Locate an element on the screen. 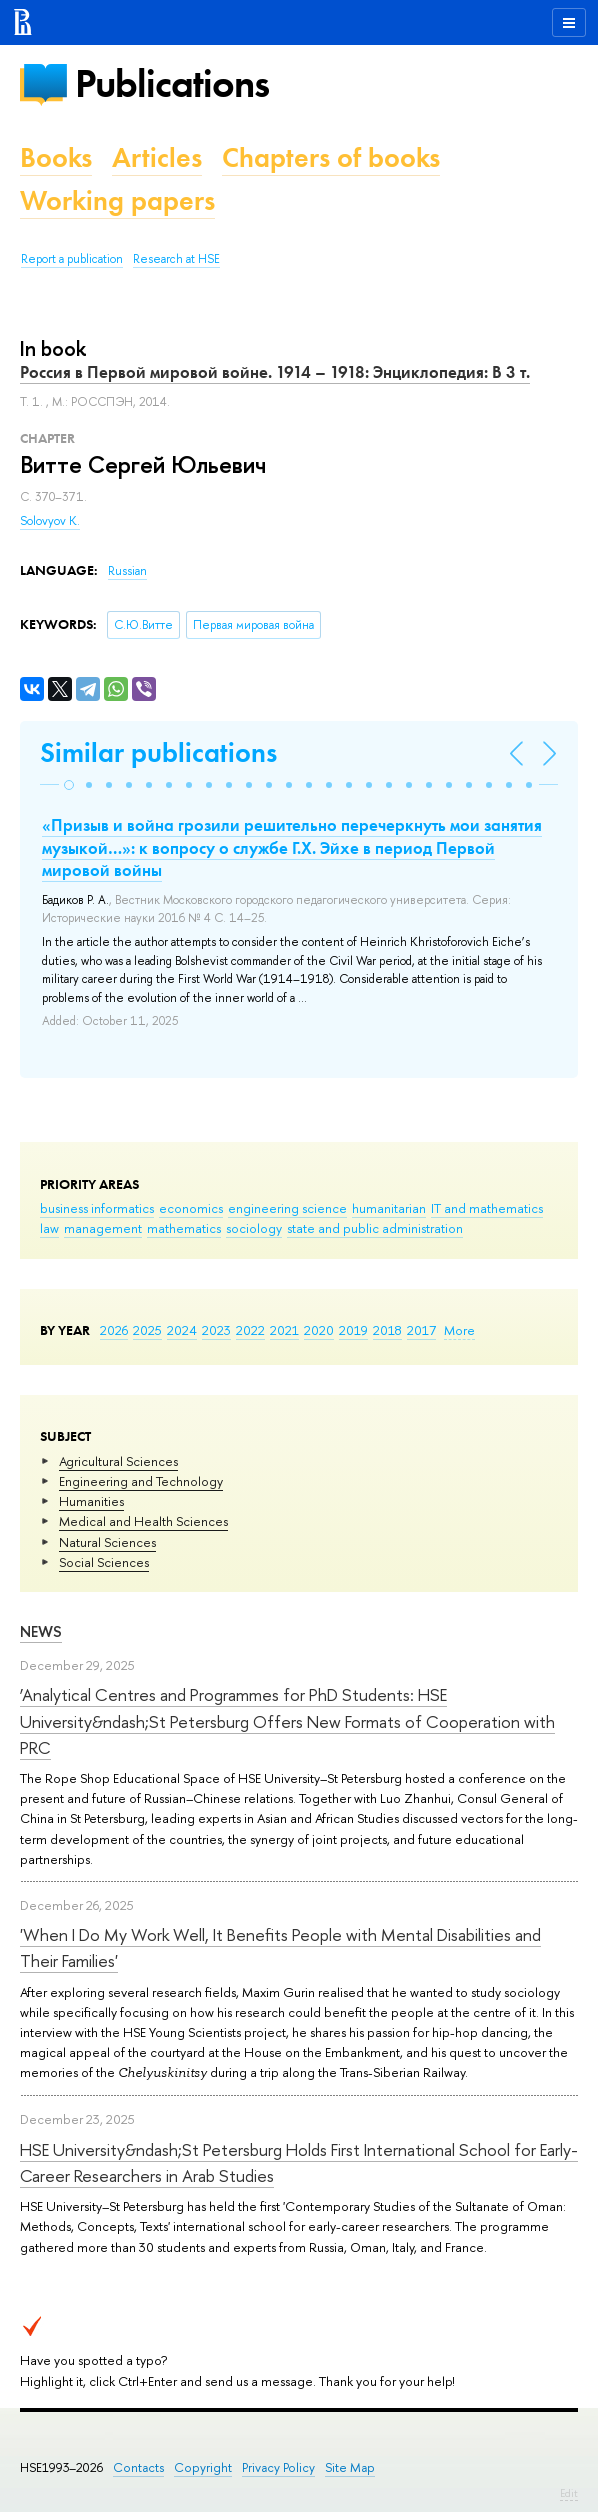 The width and height of the screenshot is (598, 2512). management is located at coordinates (103, 1228).